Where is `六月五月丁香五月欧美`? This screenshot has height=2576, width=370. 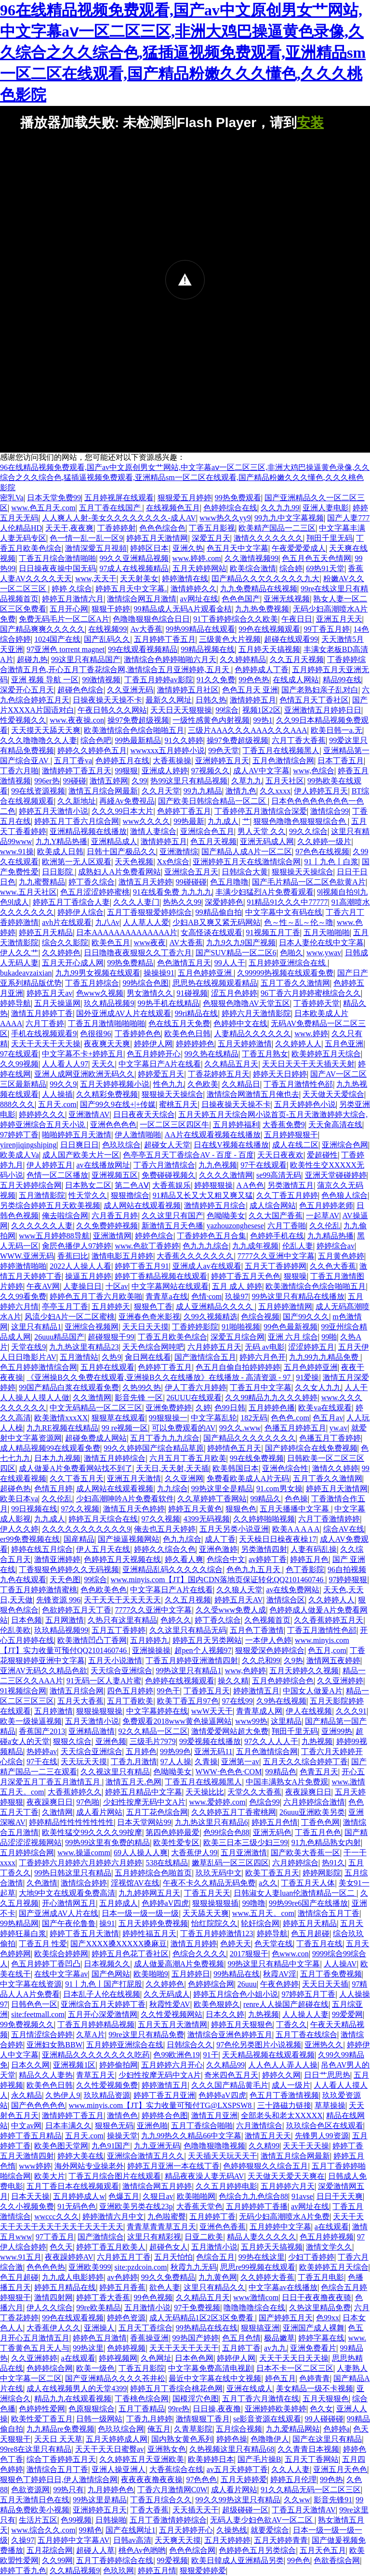 六月五月丁香五月欧美 is located at coordinates (187, 1458).